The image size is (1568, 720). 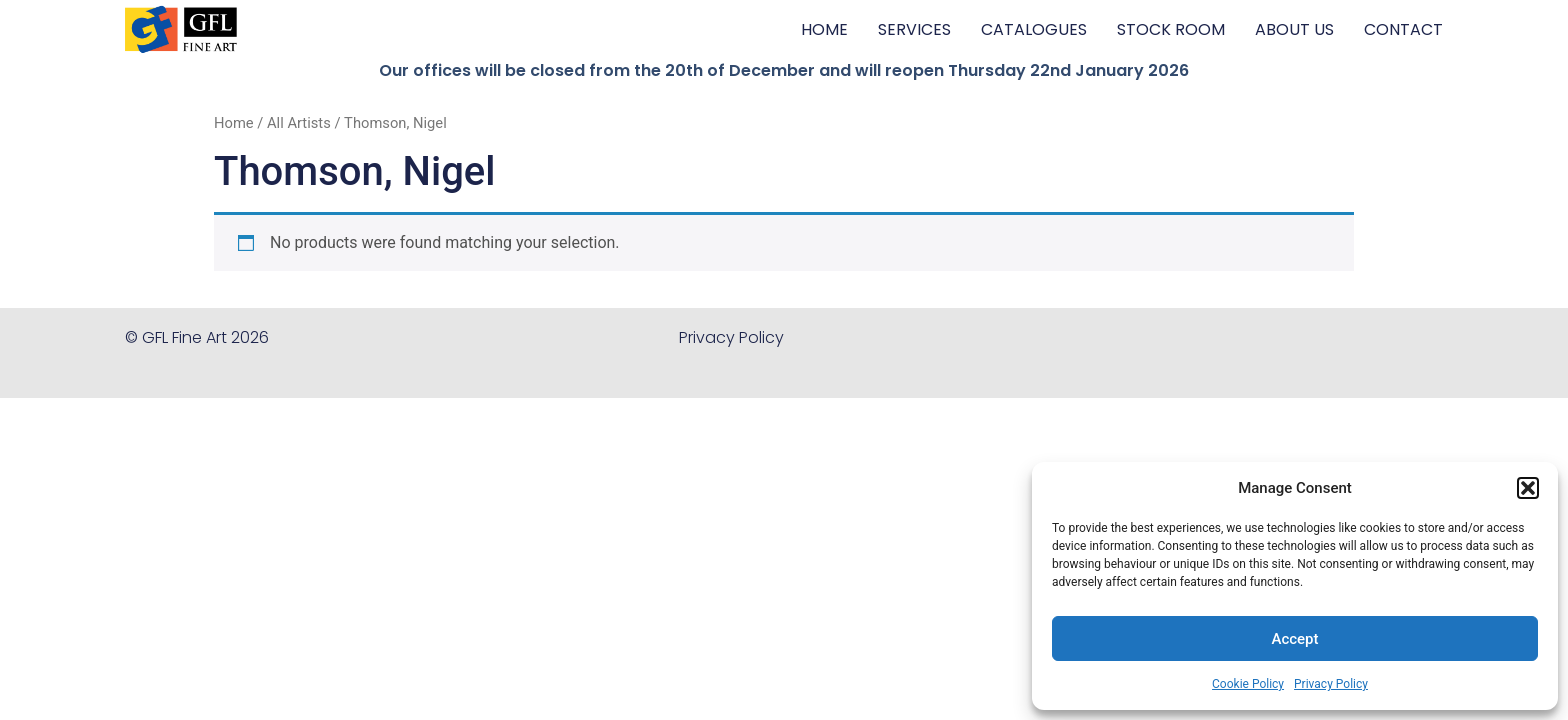 What do you see at coordinates (234, 123) in the screenshot?
I see `Home` at bounding box center [234, 123].